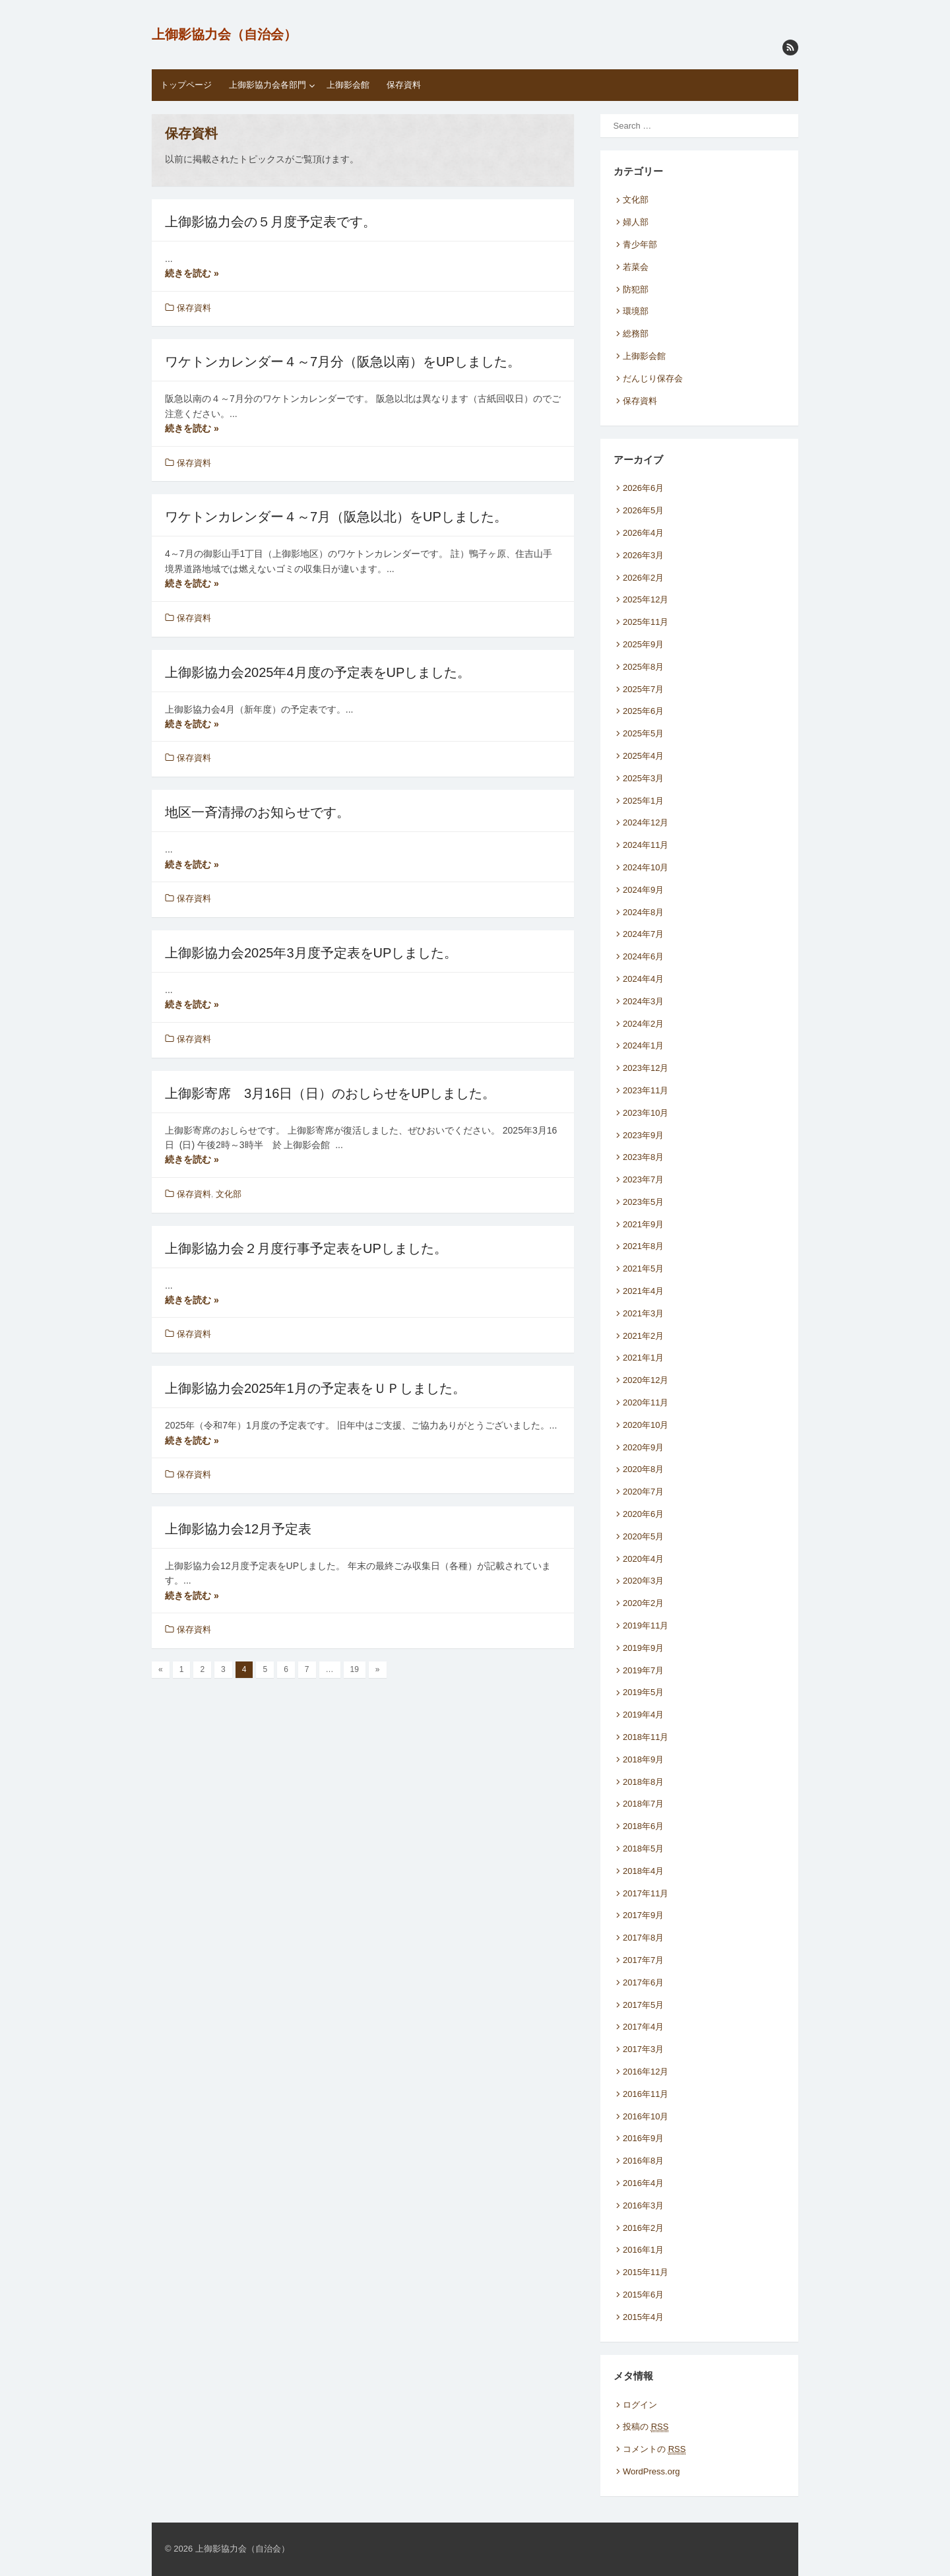  Describe the element at coordinates (643, 1581) in the screenshot. I see `2020年3月` at that location.